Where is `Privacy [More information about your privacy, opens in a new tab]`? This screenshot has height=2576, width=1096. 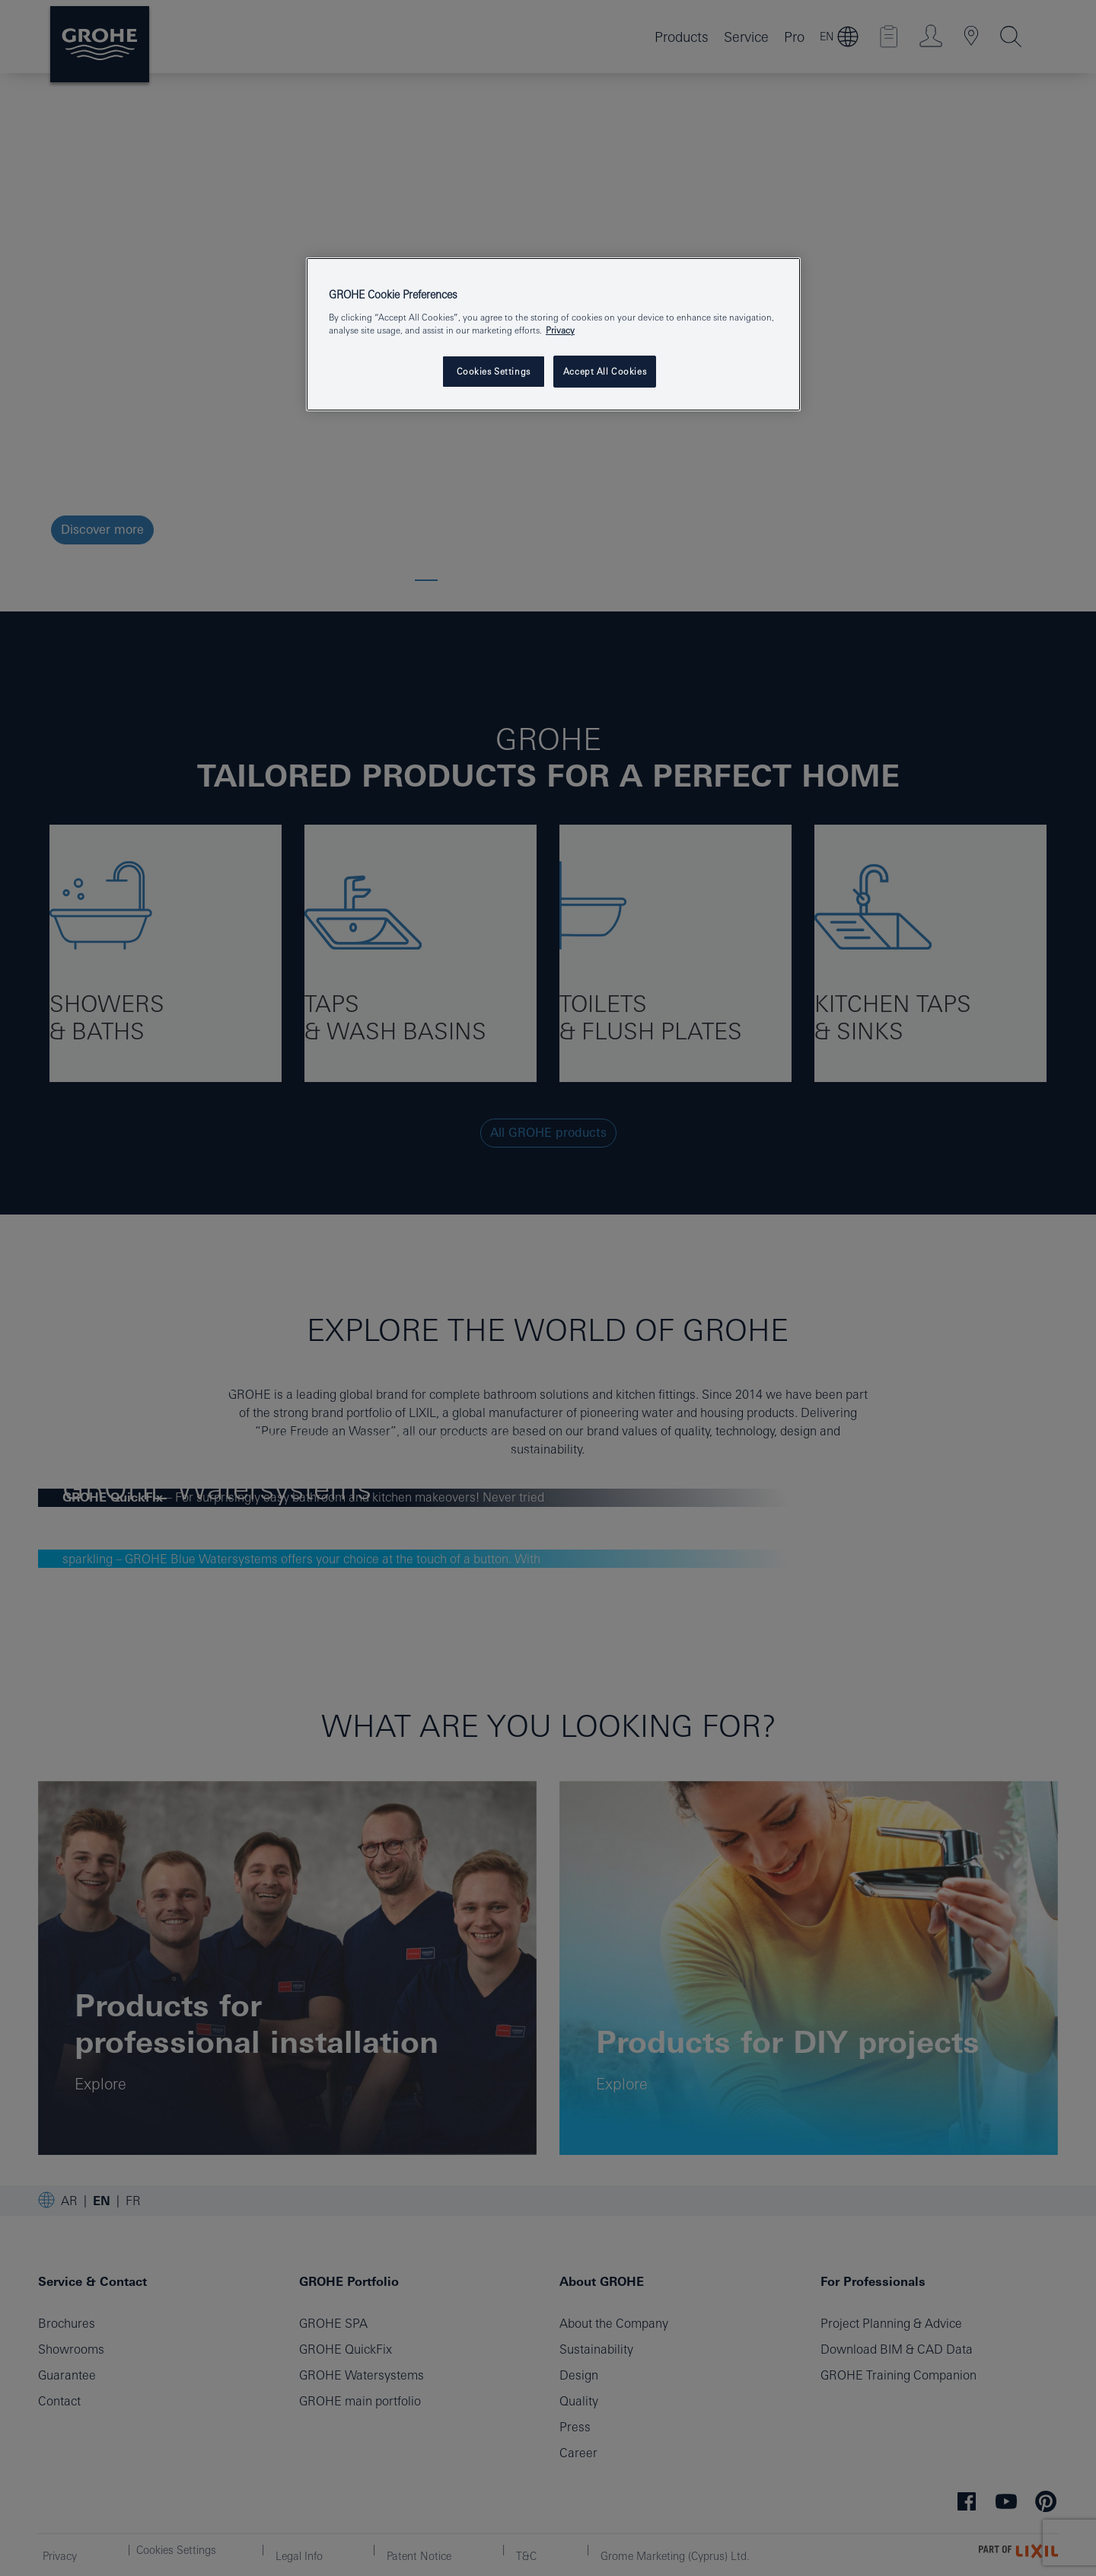 Privacy [More information about your privacy, opens in a new tab] is located at coordinates (560, 330).